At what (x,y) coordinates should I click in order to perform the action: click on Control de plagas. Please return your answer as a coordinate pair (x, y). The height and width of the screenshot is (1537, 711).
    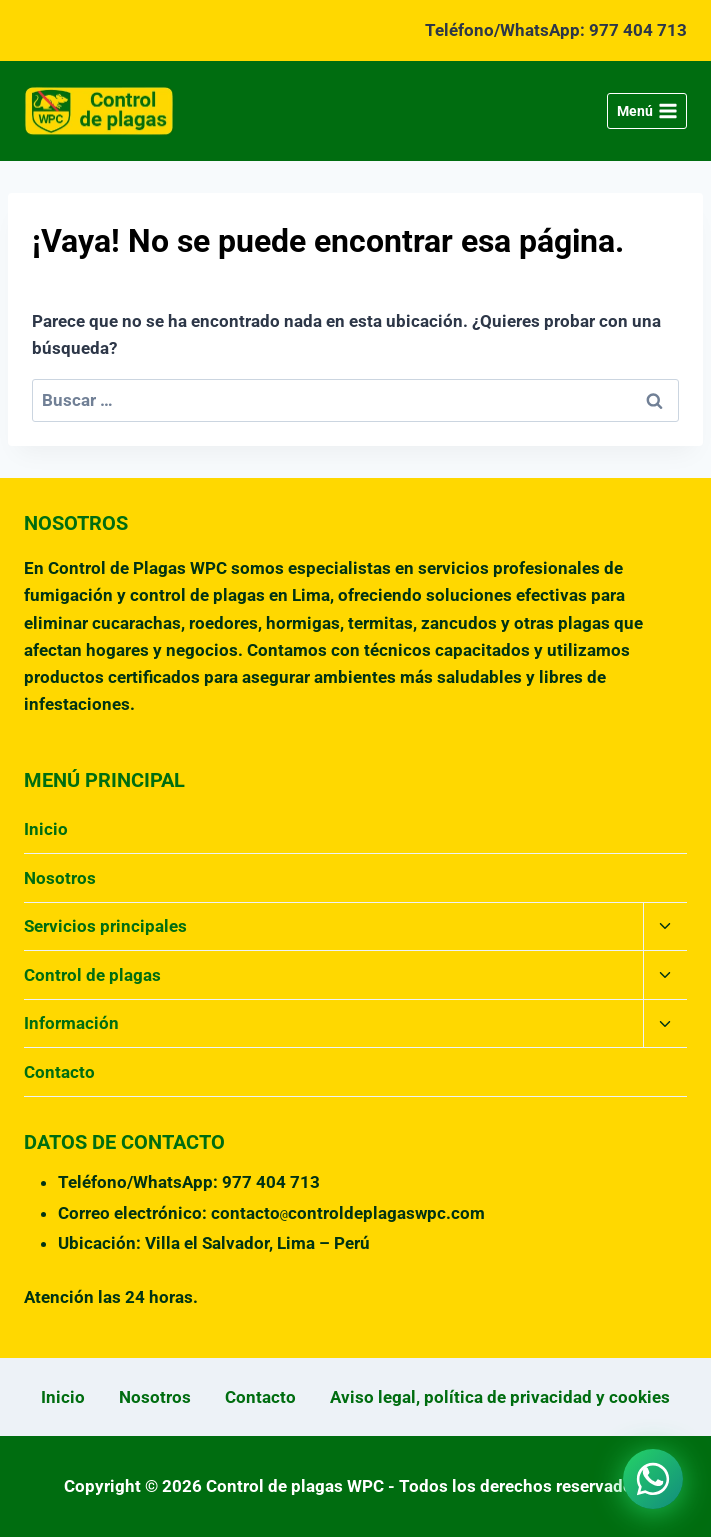
    Looking at the image, I should click on (92, 975).